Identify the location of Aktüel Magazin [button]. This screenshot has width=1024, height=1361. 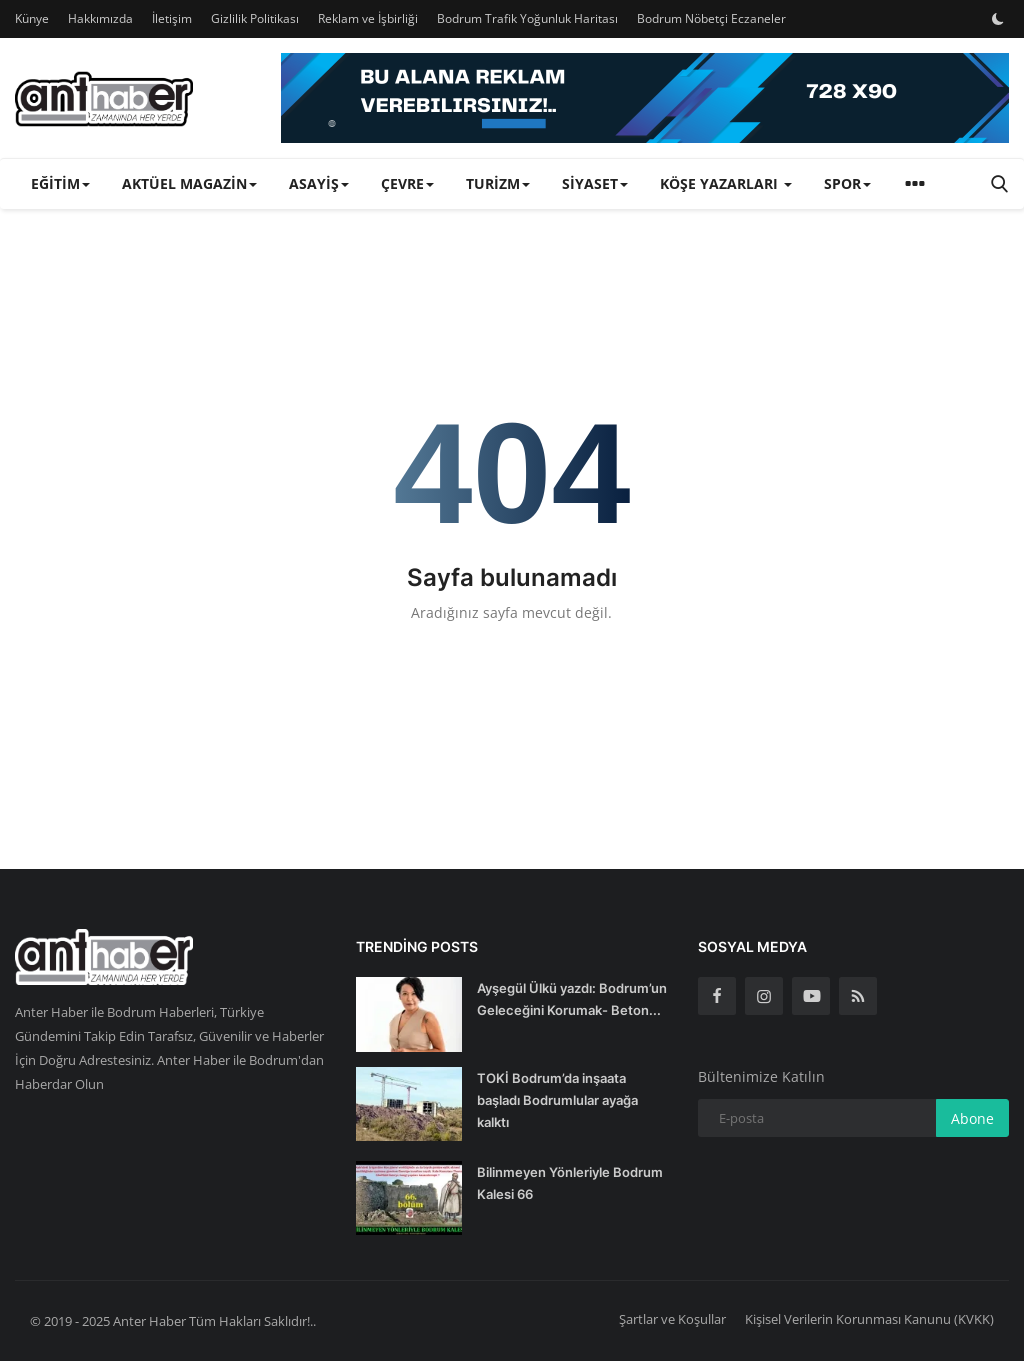
(189, 183).